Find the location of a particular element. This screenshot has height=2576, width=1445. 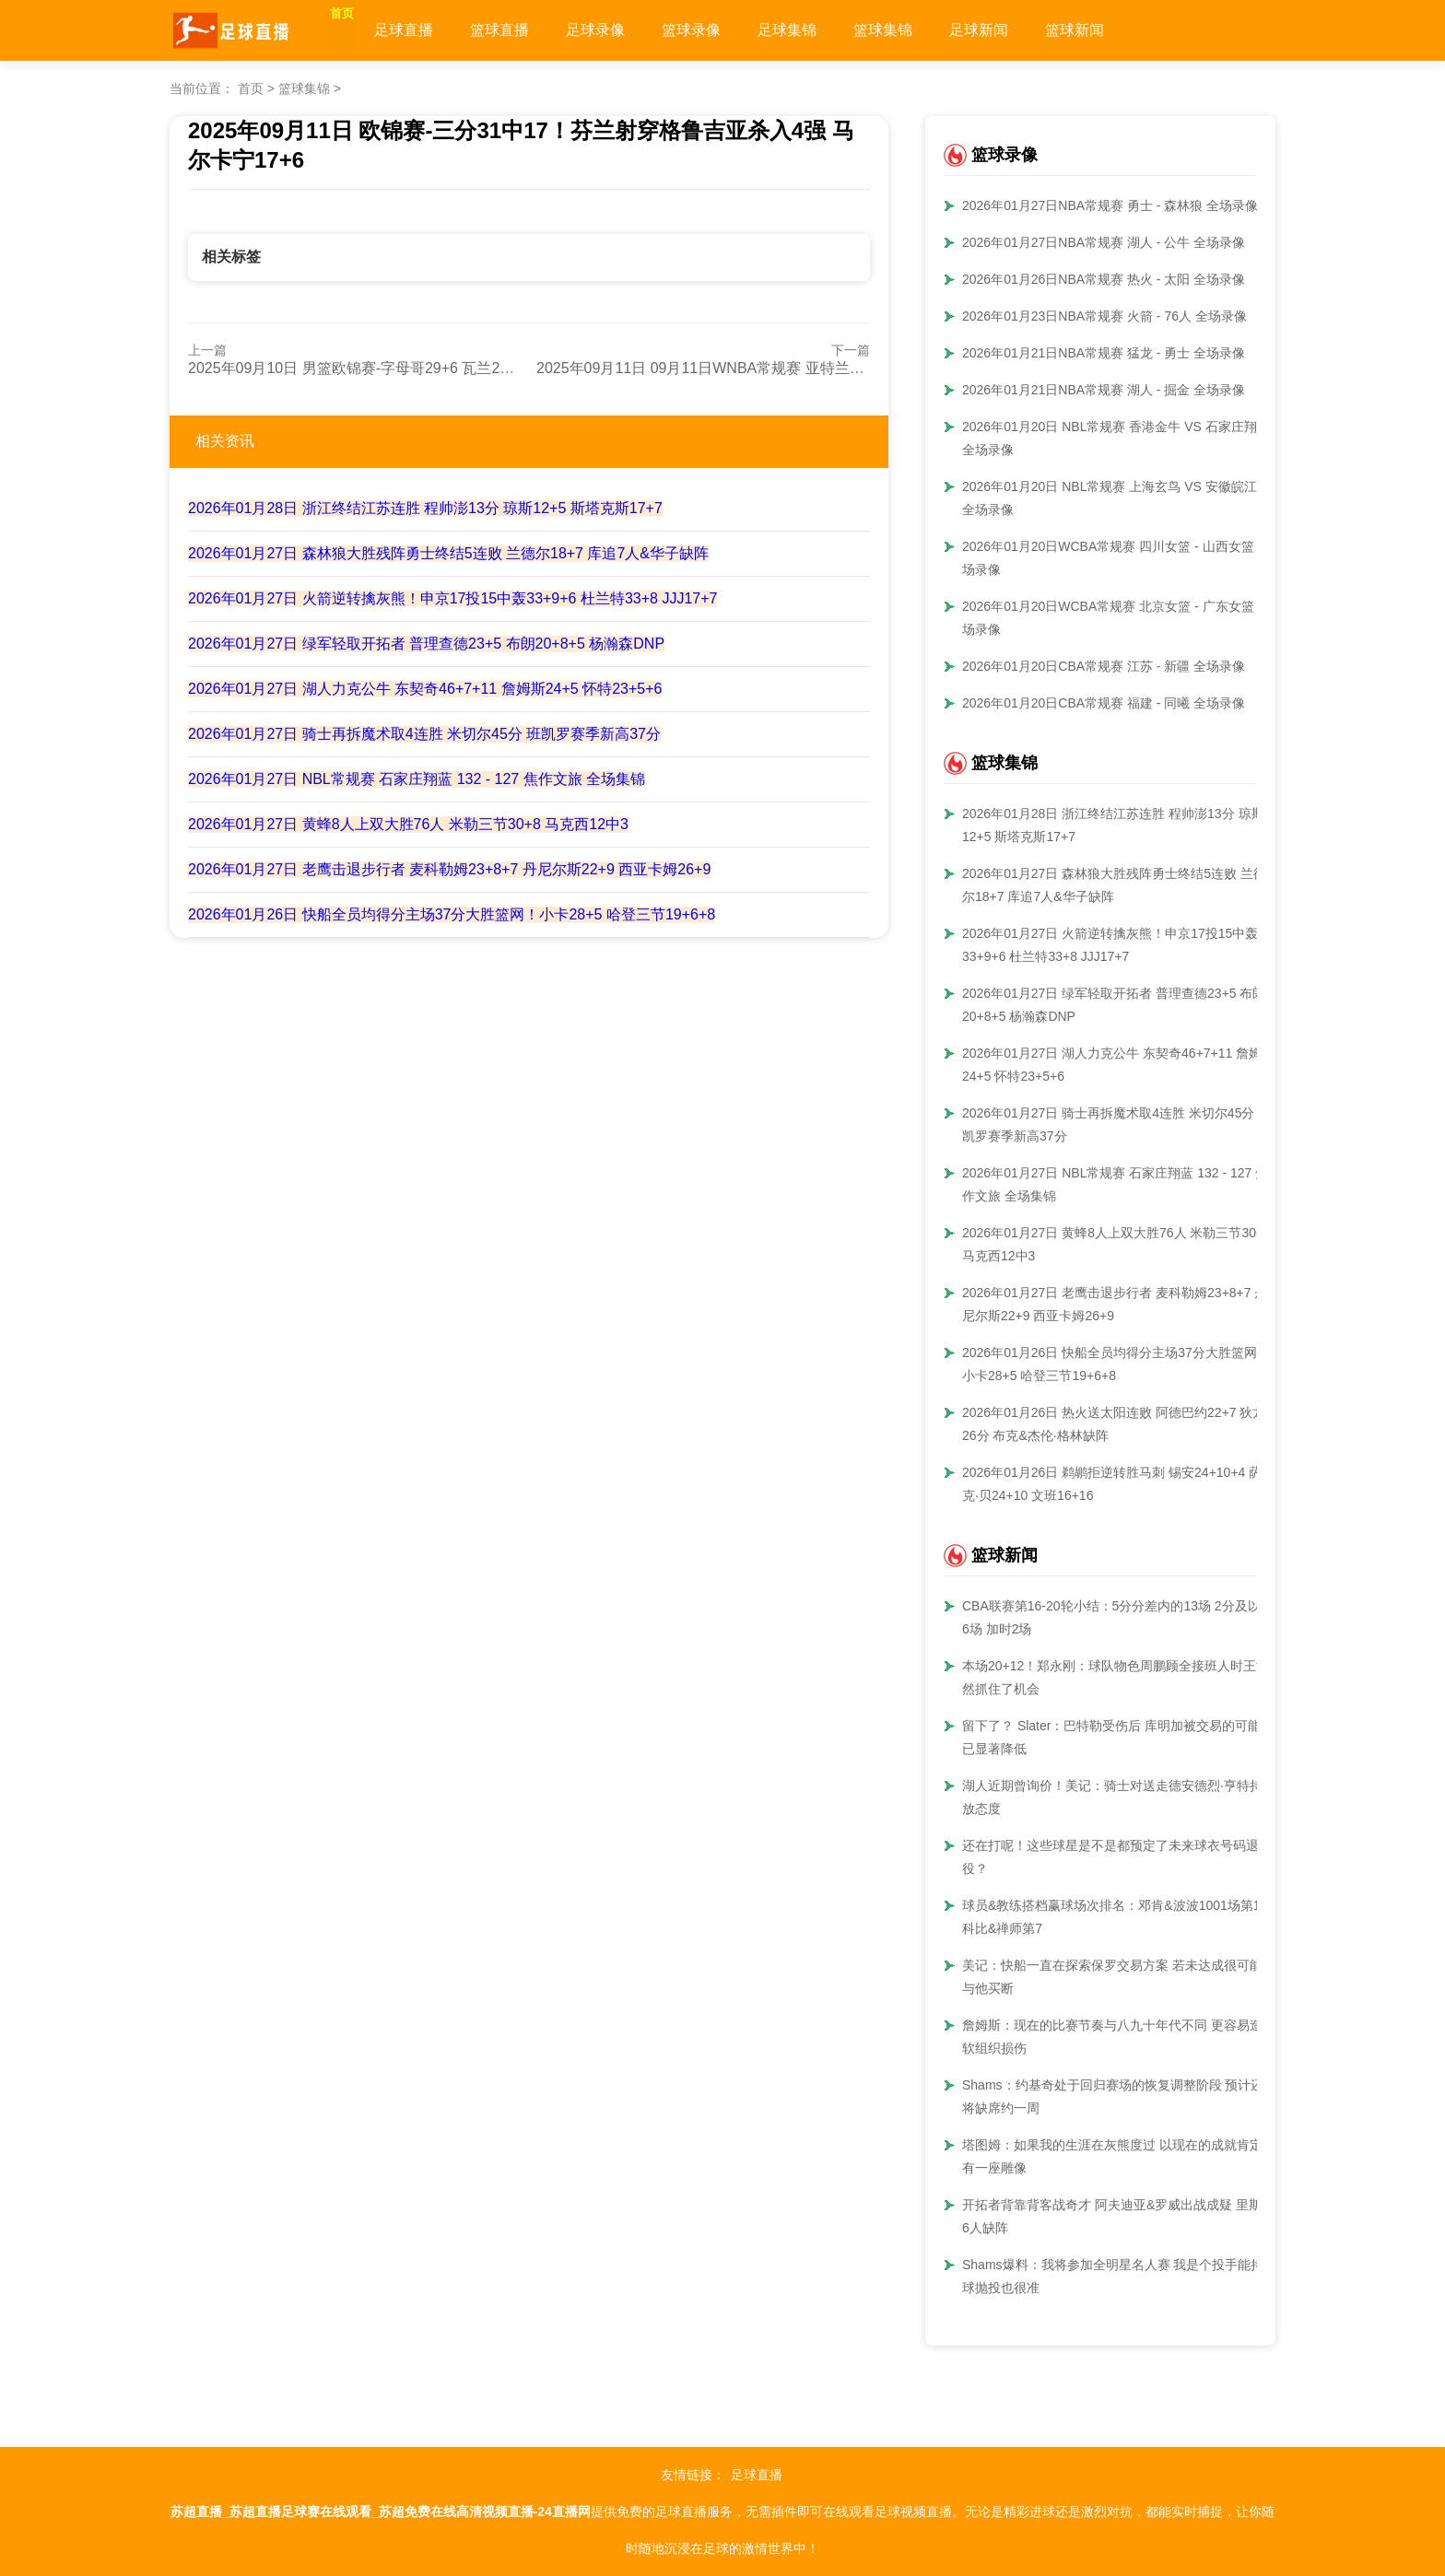

留下了？ Slater：巴特勒受伤后 库明加被交易的可能性已显著降低 is located at coordinates (1118, 1737).